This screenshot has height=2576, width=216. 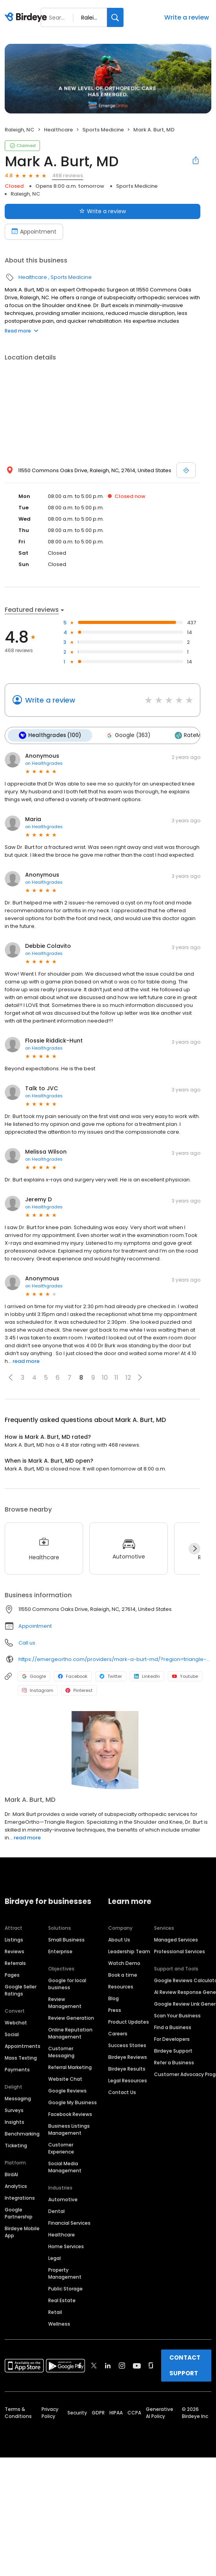 I want to click on Enterprise, so click(x=60, y=1950).